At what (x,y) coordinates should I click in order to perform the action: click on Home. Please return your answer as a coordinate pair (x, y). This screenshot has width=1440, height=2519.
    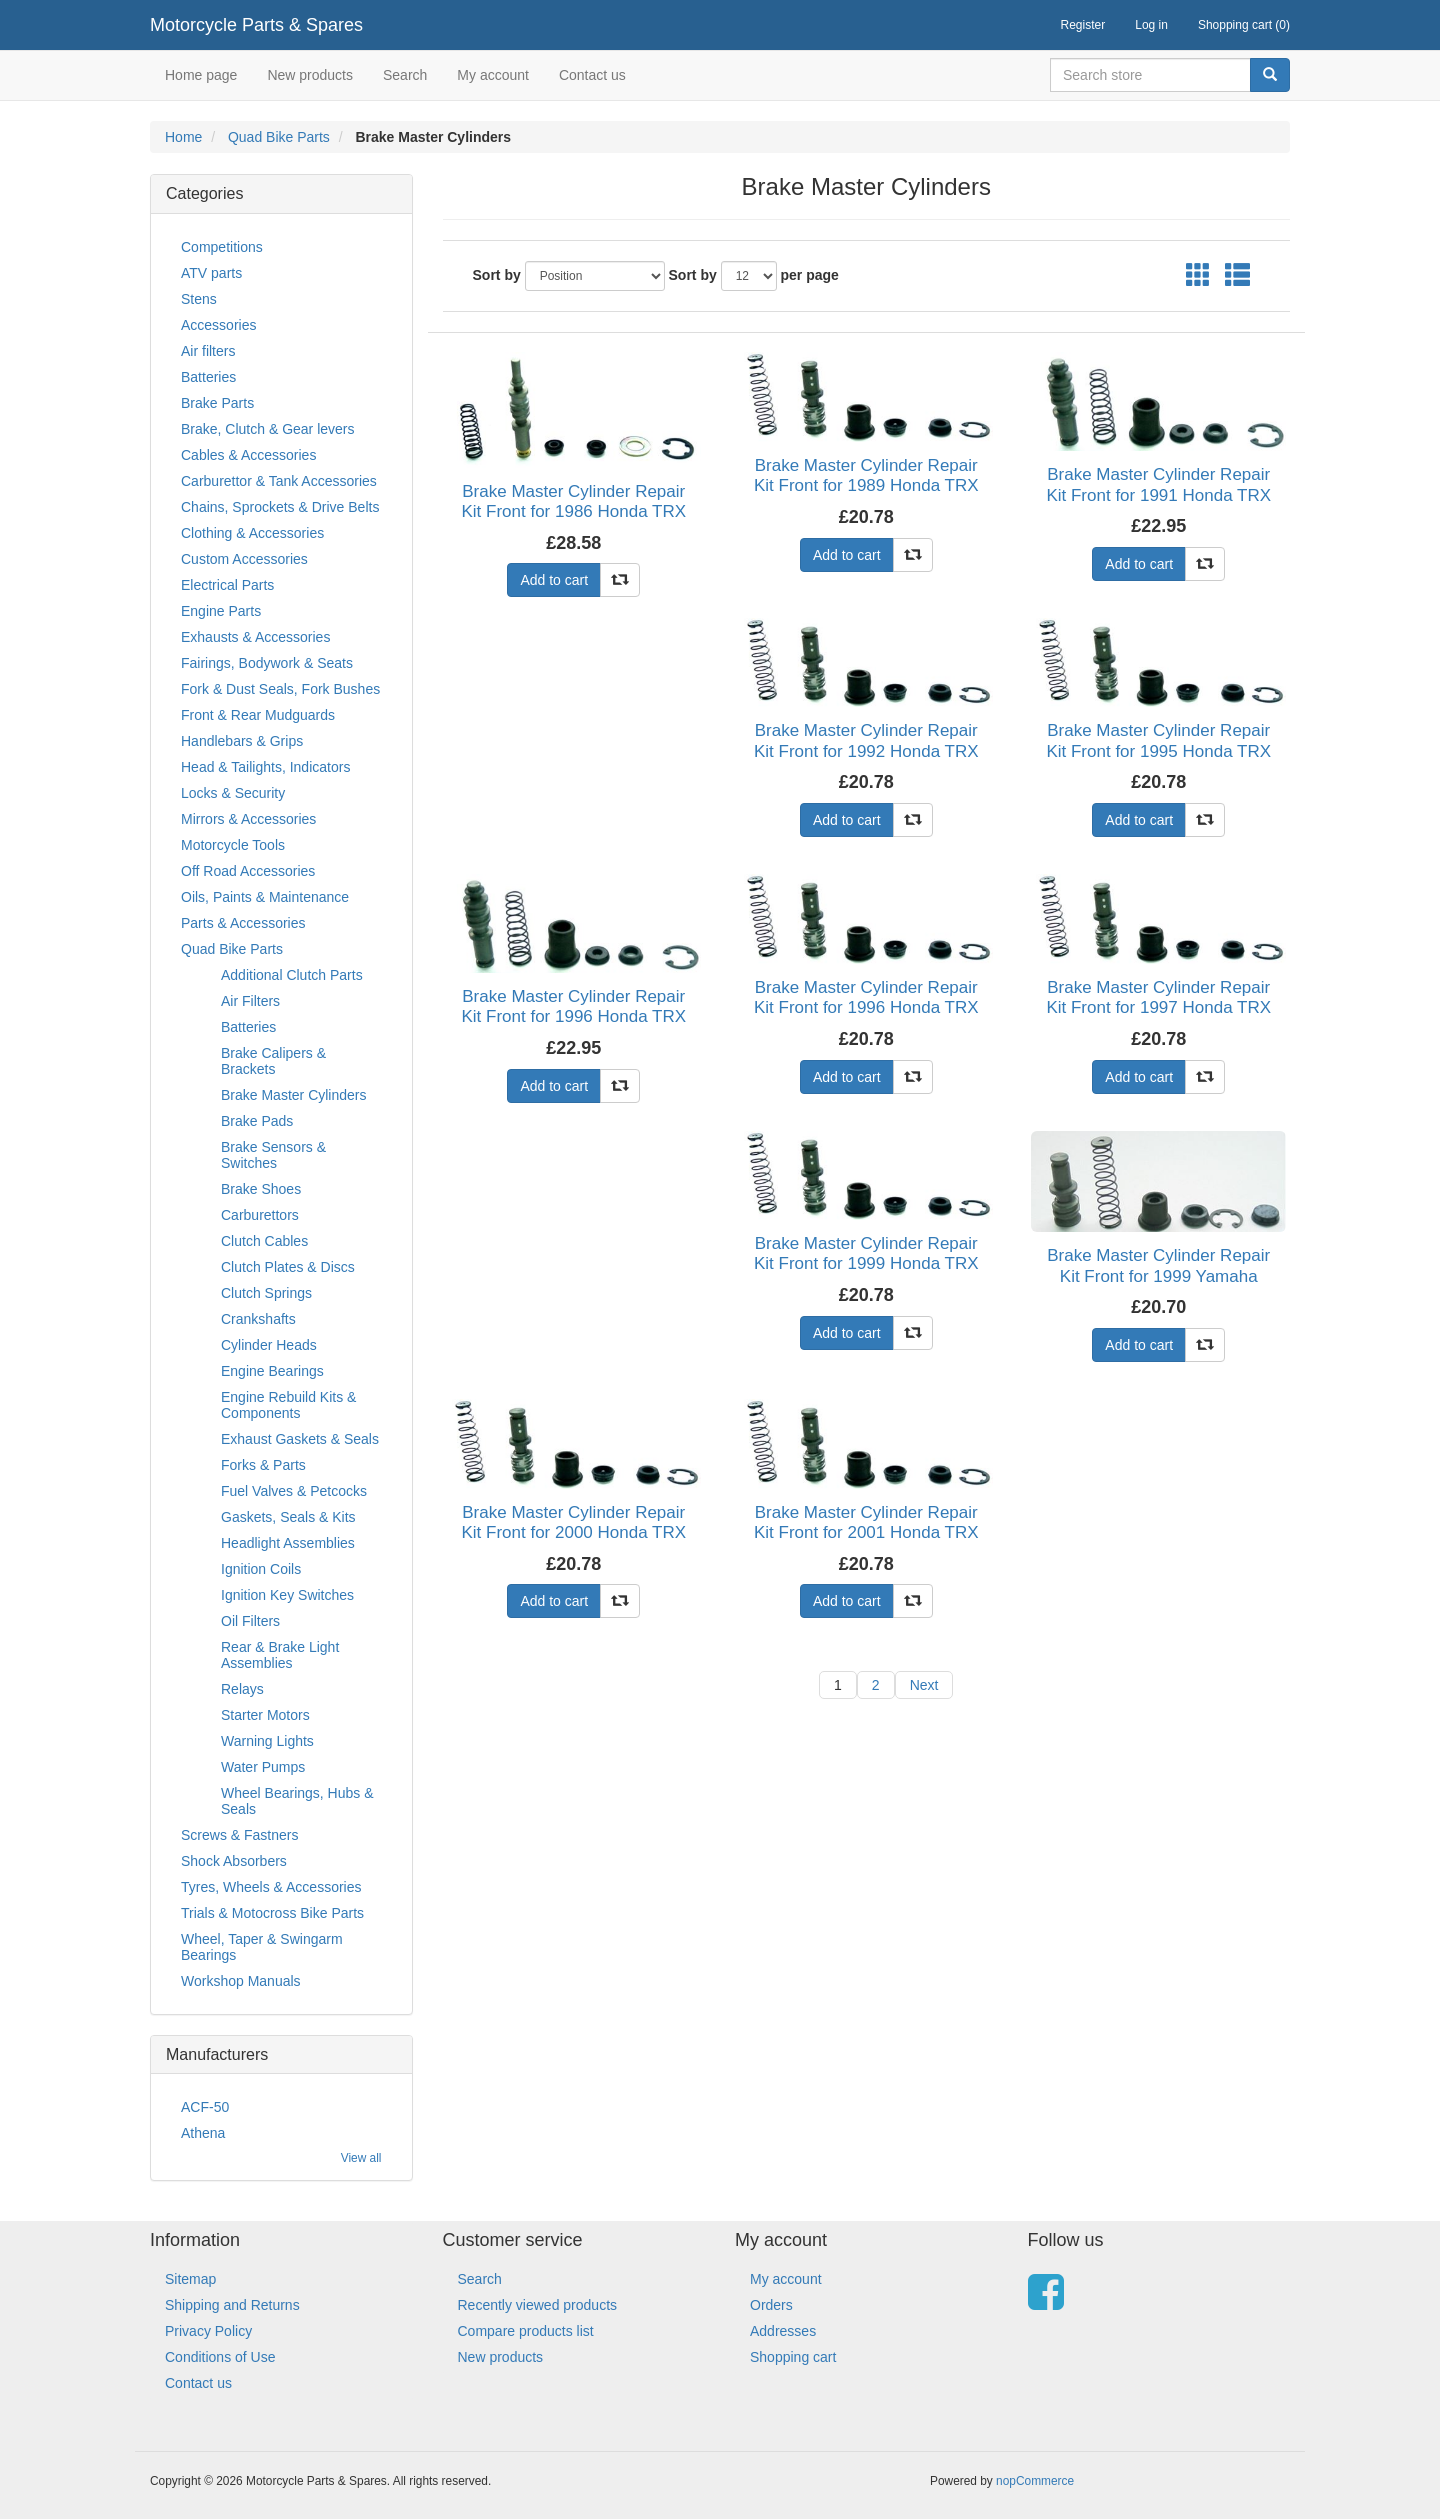
    Looking at the image, I should click on (183, 137).